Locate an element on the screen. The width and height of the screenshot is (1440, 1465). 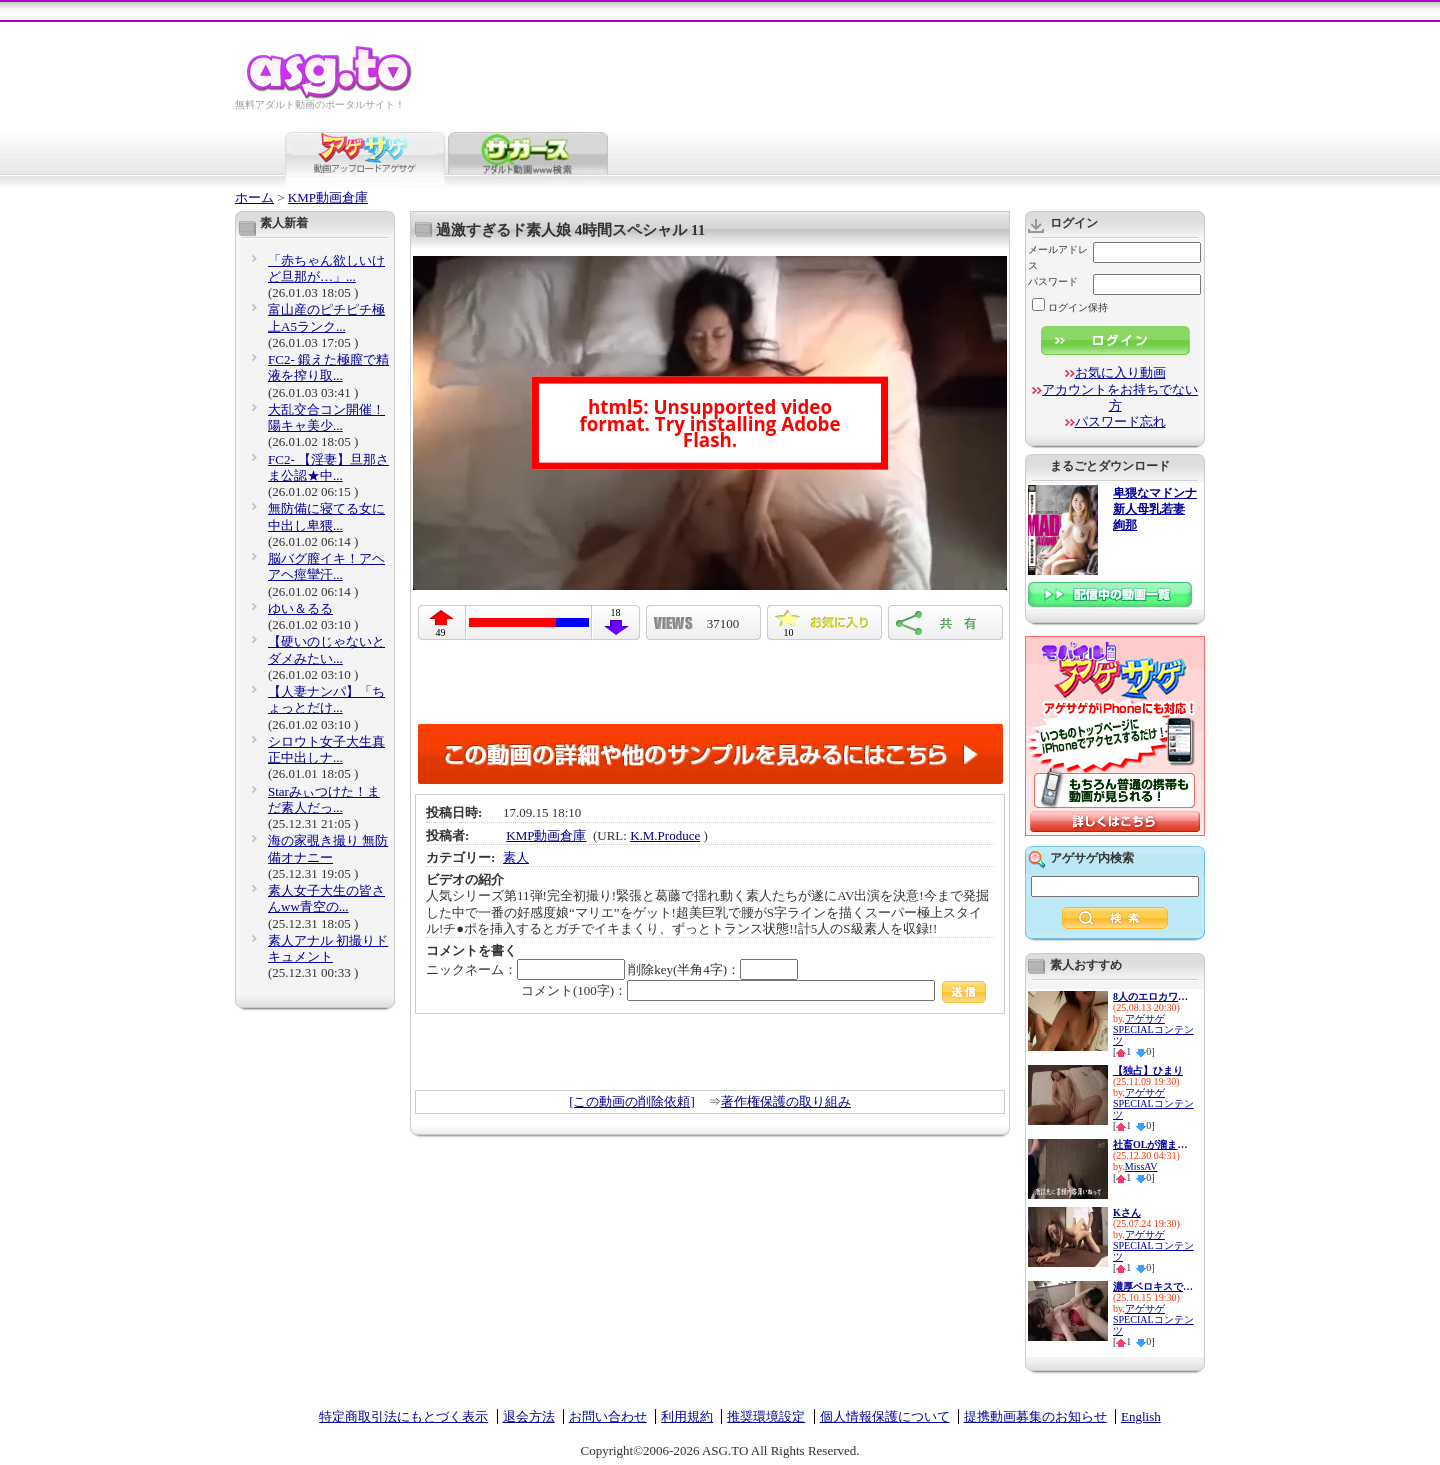
コメント(100字)： is located at coordinates (753, 990).